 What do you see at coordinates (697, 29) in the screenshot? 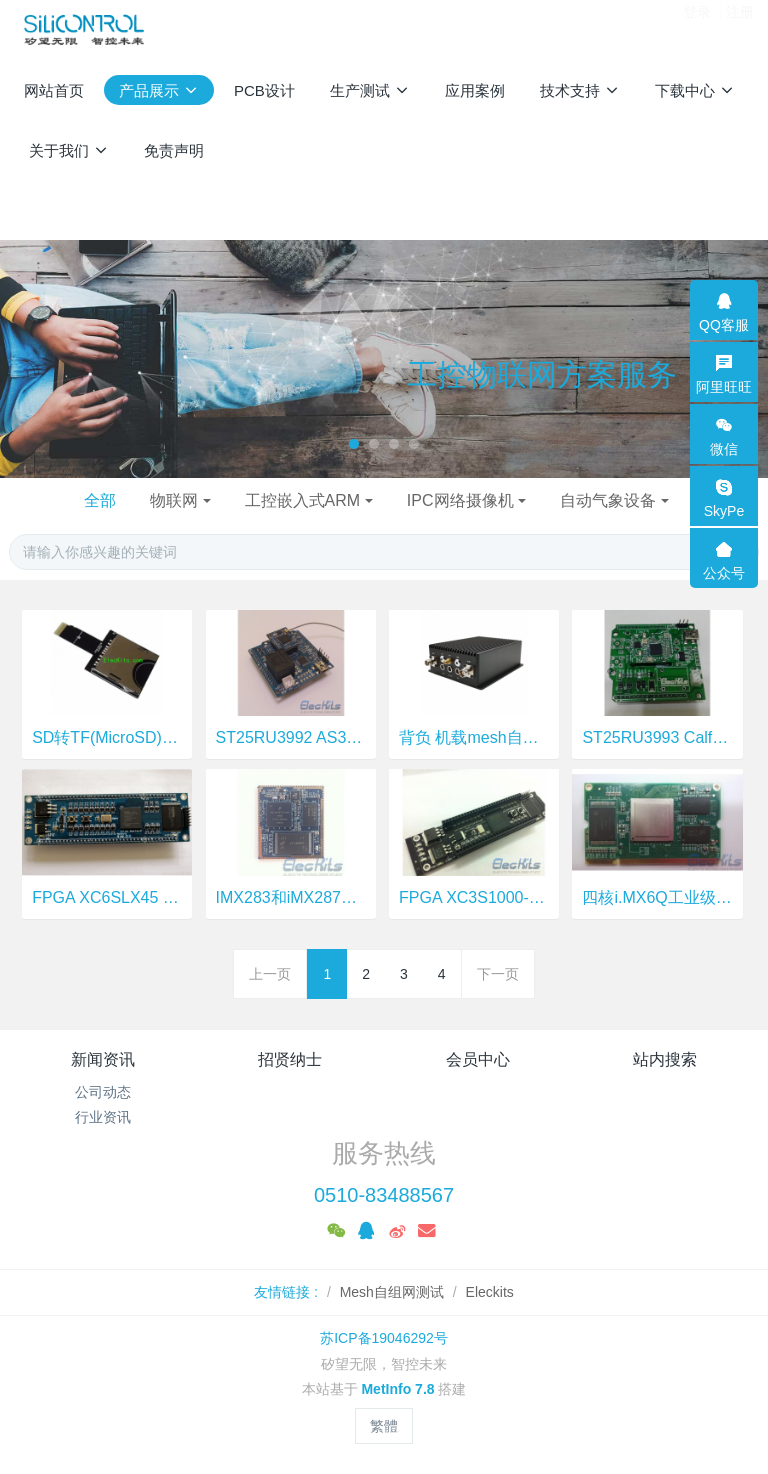
I see `登录` at bounding box center [697, 29].